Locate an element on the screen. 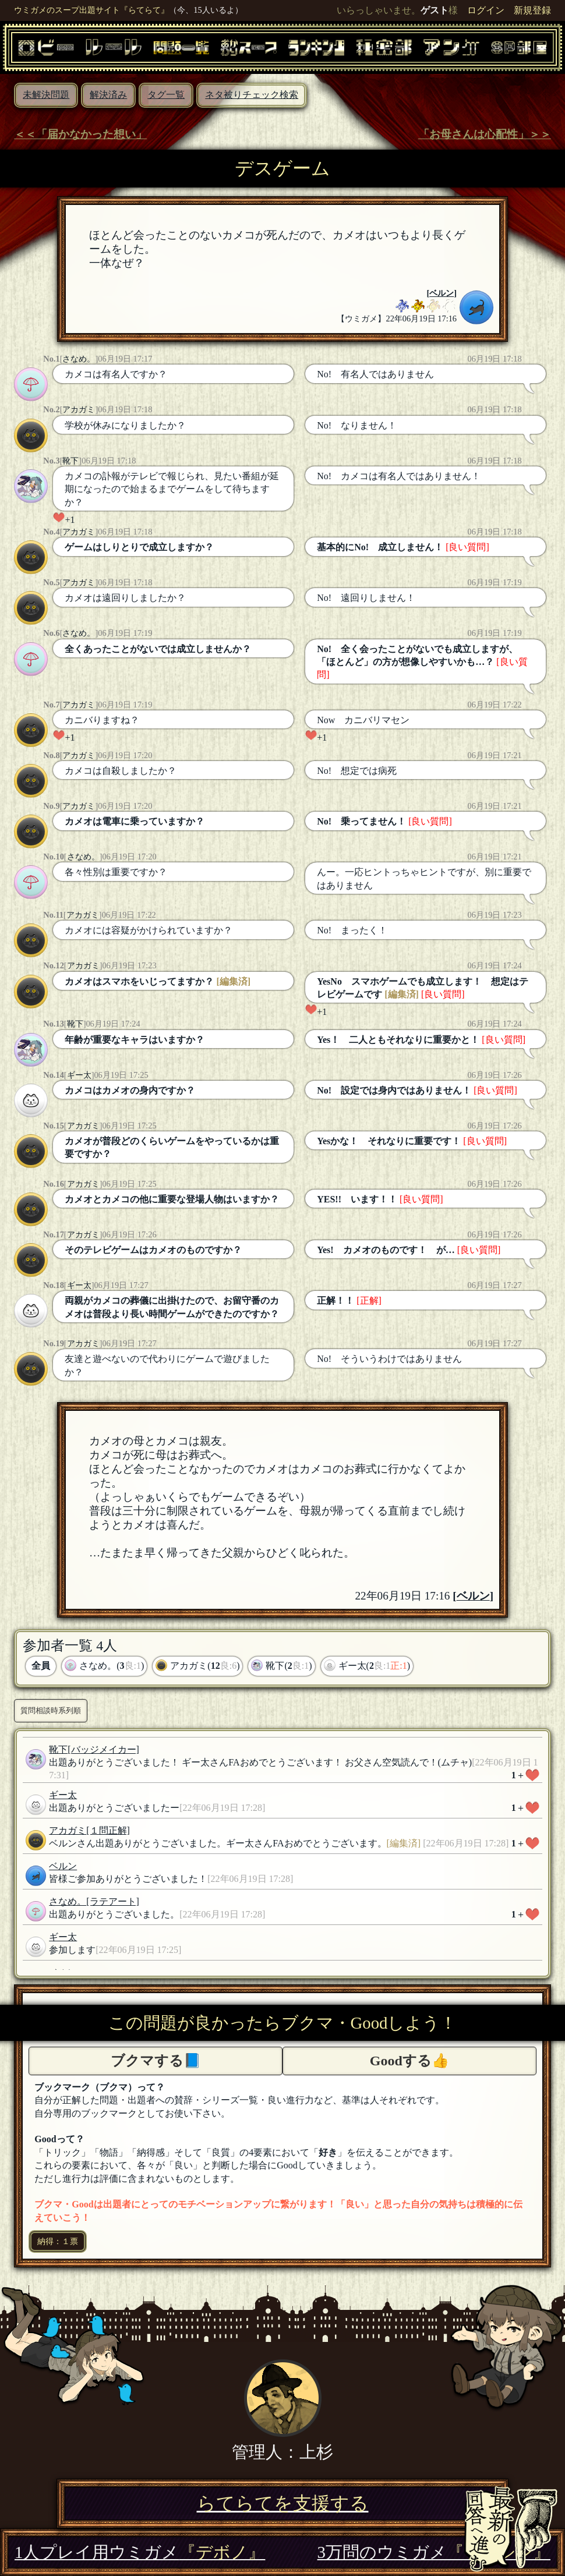 The image size is (565, 2576). ネタ被りチェック検索 is located at coordinates (251, 95).